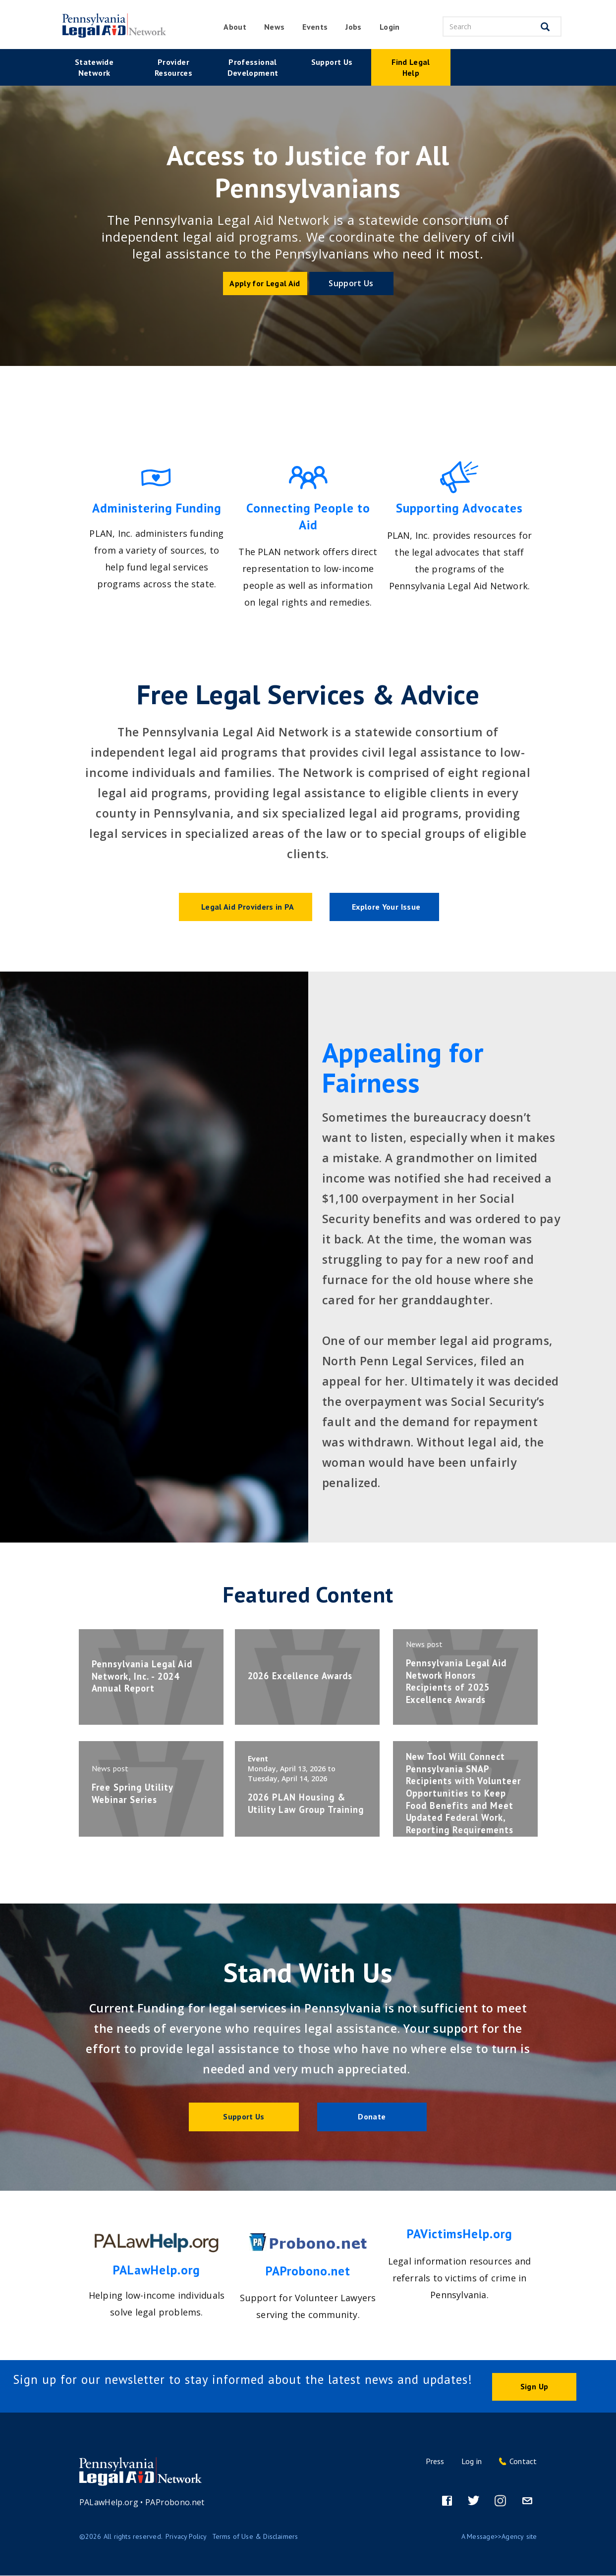 Image resolution: width=616 pixels, height=2576 pixels. What do you see at coordinates (255, 2536) in the screenshot?
I see `Terms of Use & Disclaimers` at bounding box center [255, 2536].